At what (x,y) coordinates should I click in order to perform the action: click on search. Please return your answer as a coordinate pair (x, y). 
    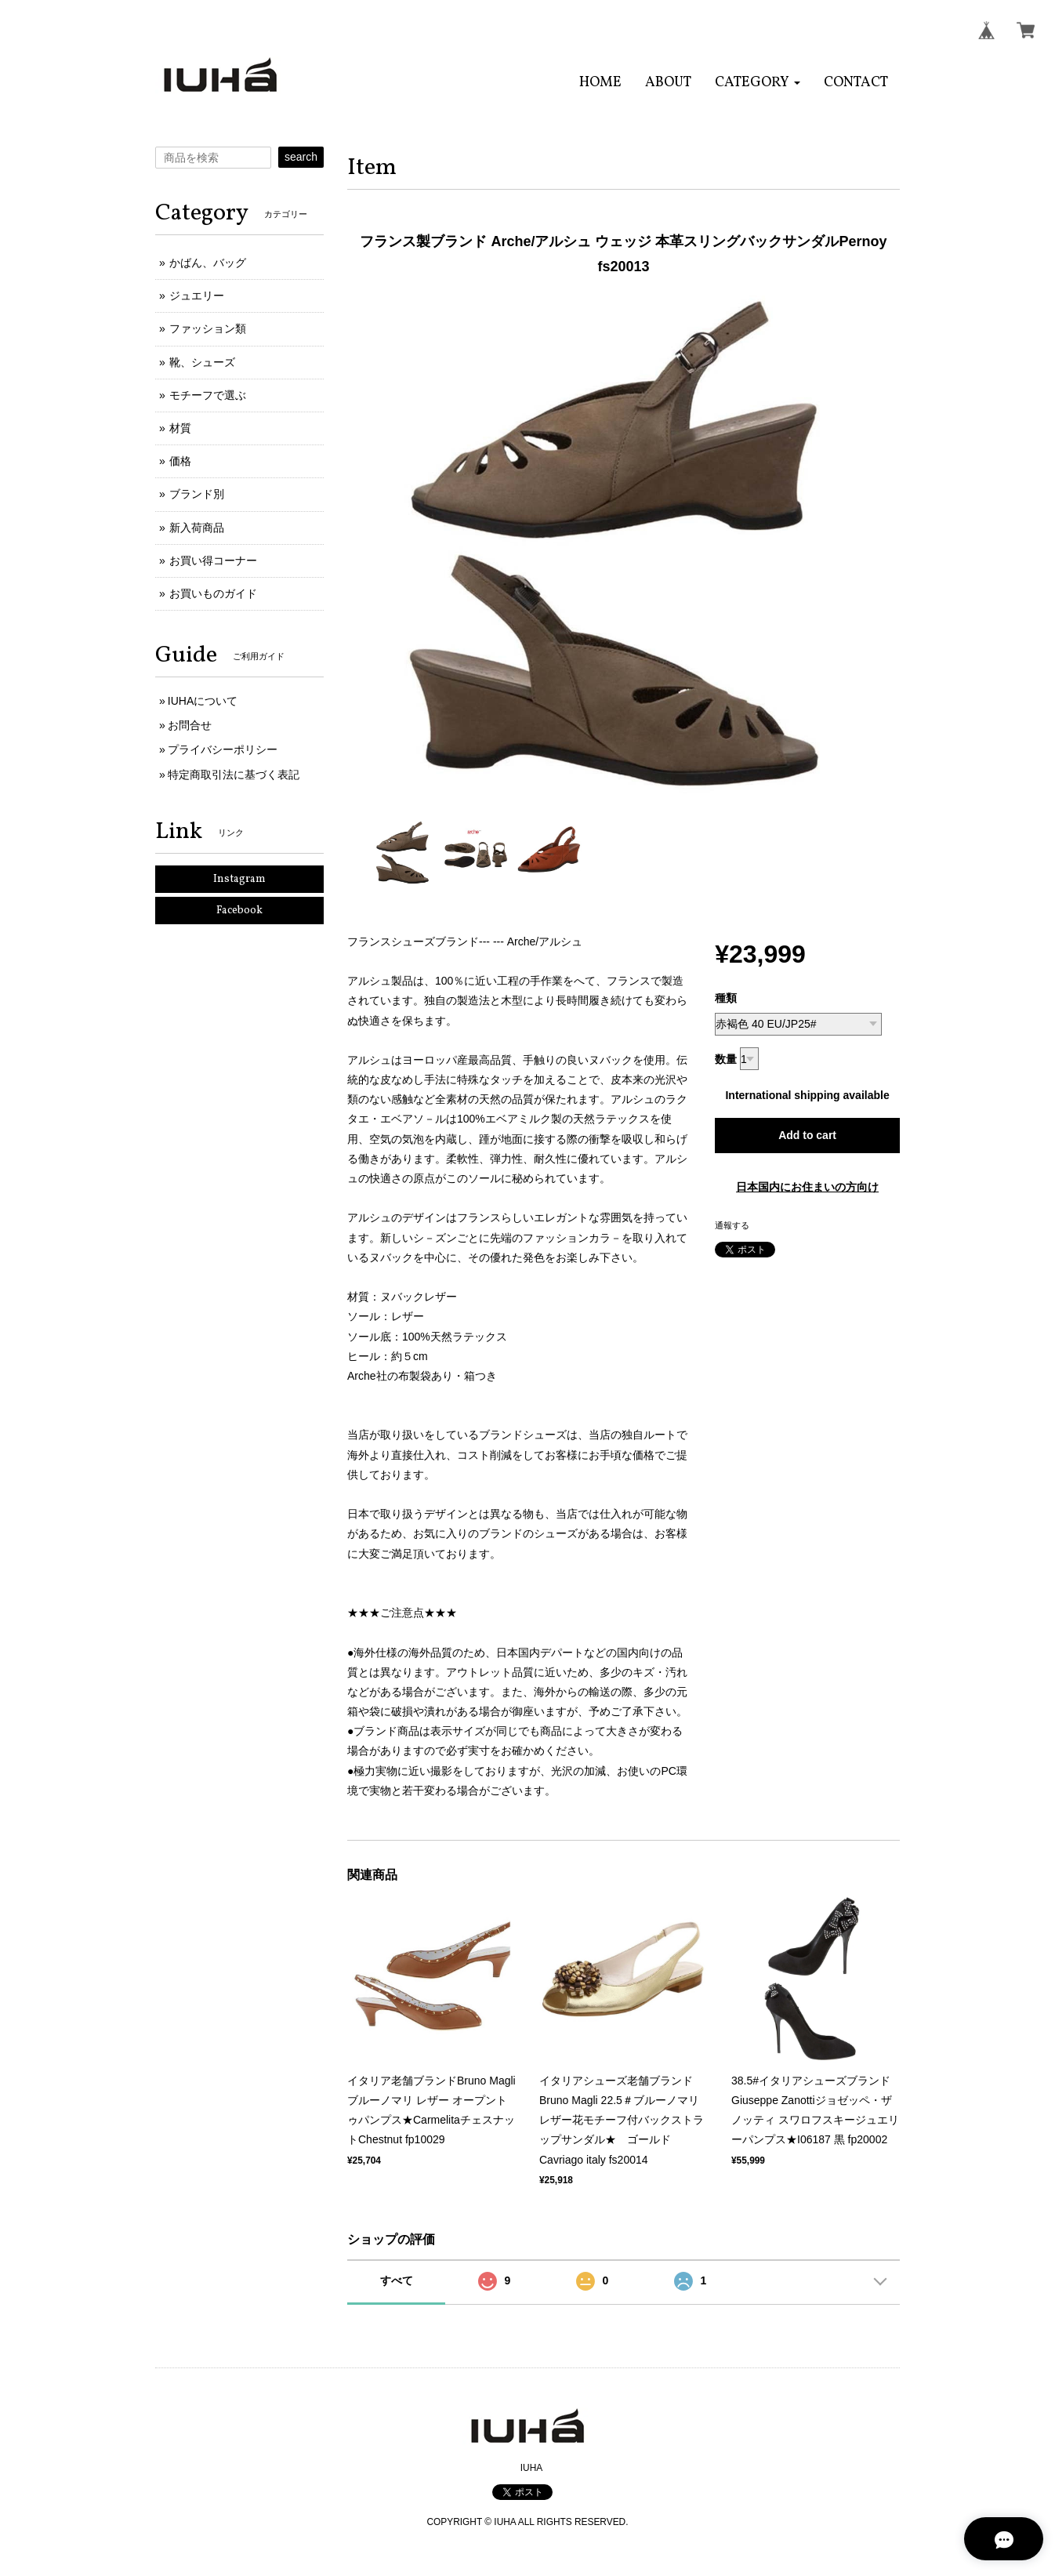
    Looking at the image, I should click on (301, 157).